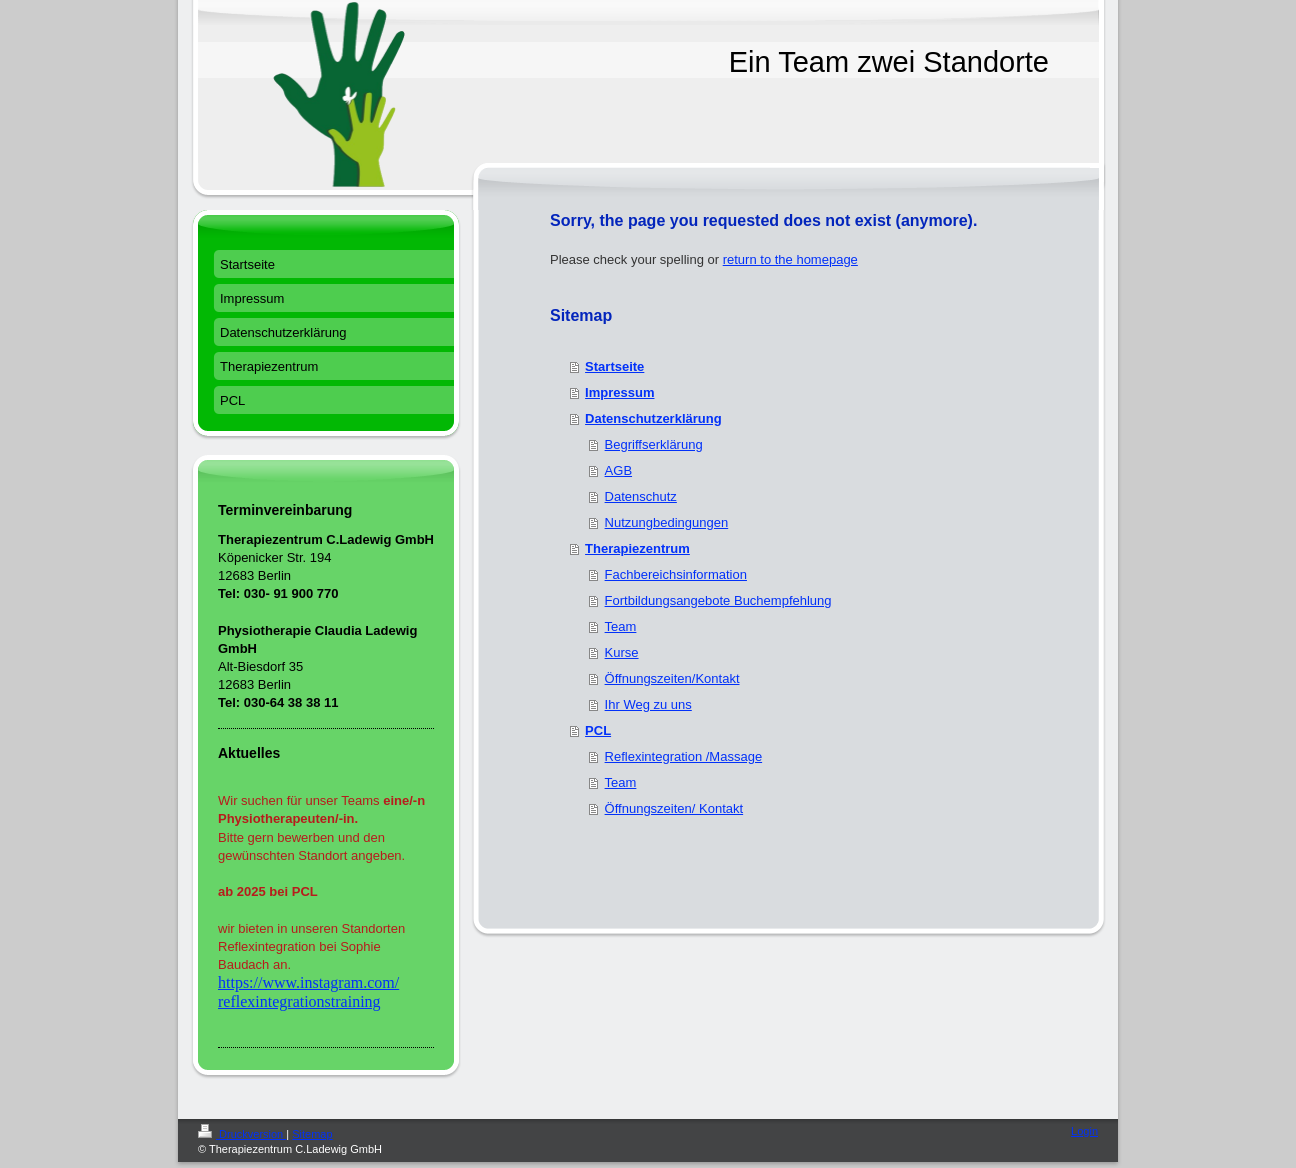 This screenshot has width=1296, height=1168. I want to click on Kurse, so click(622, 652).